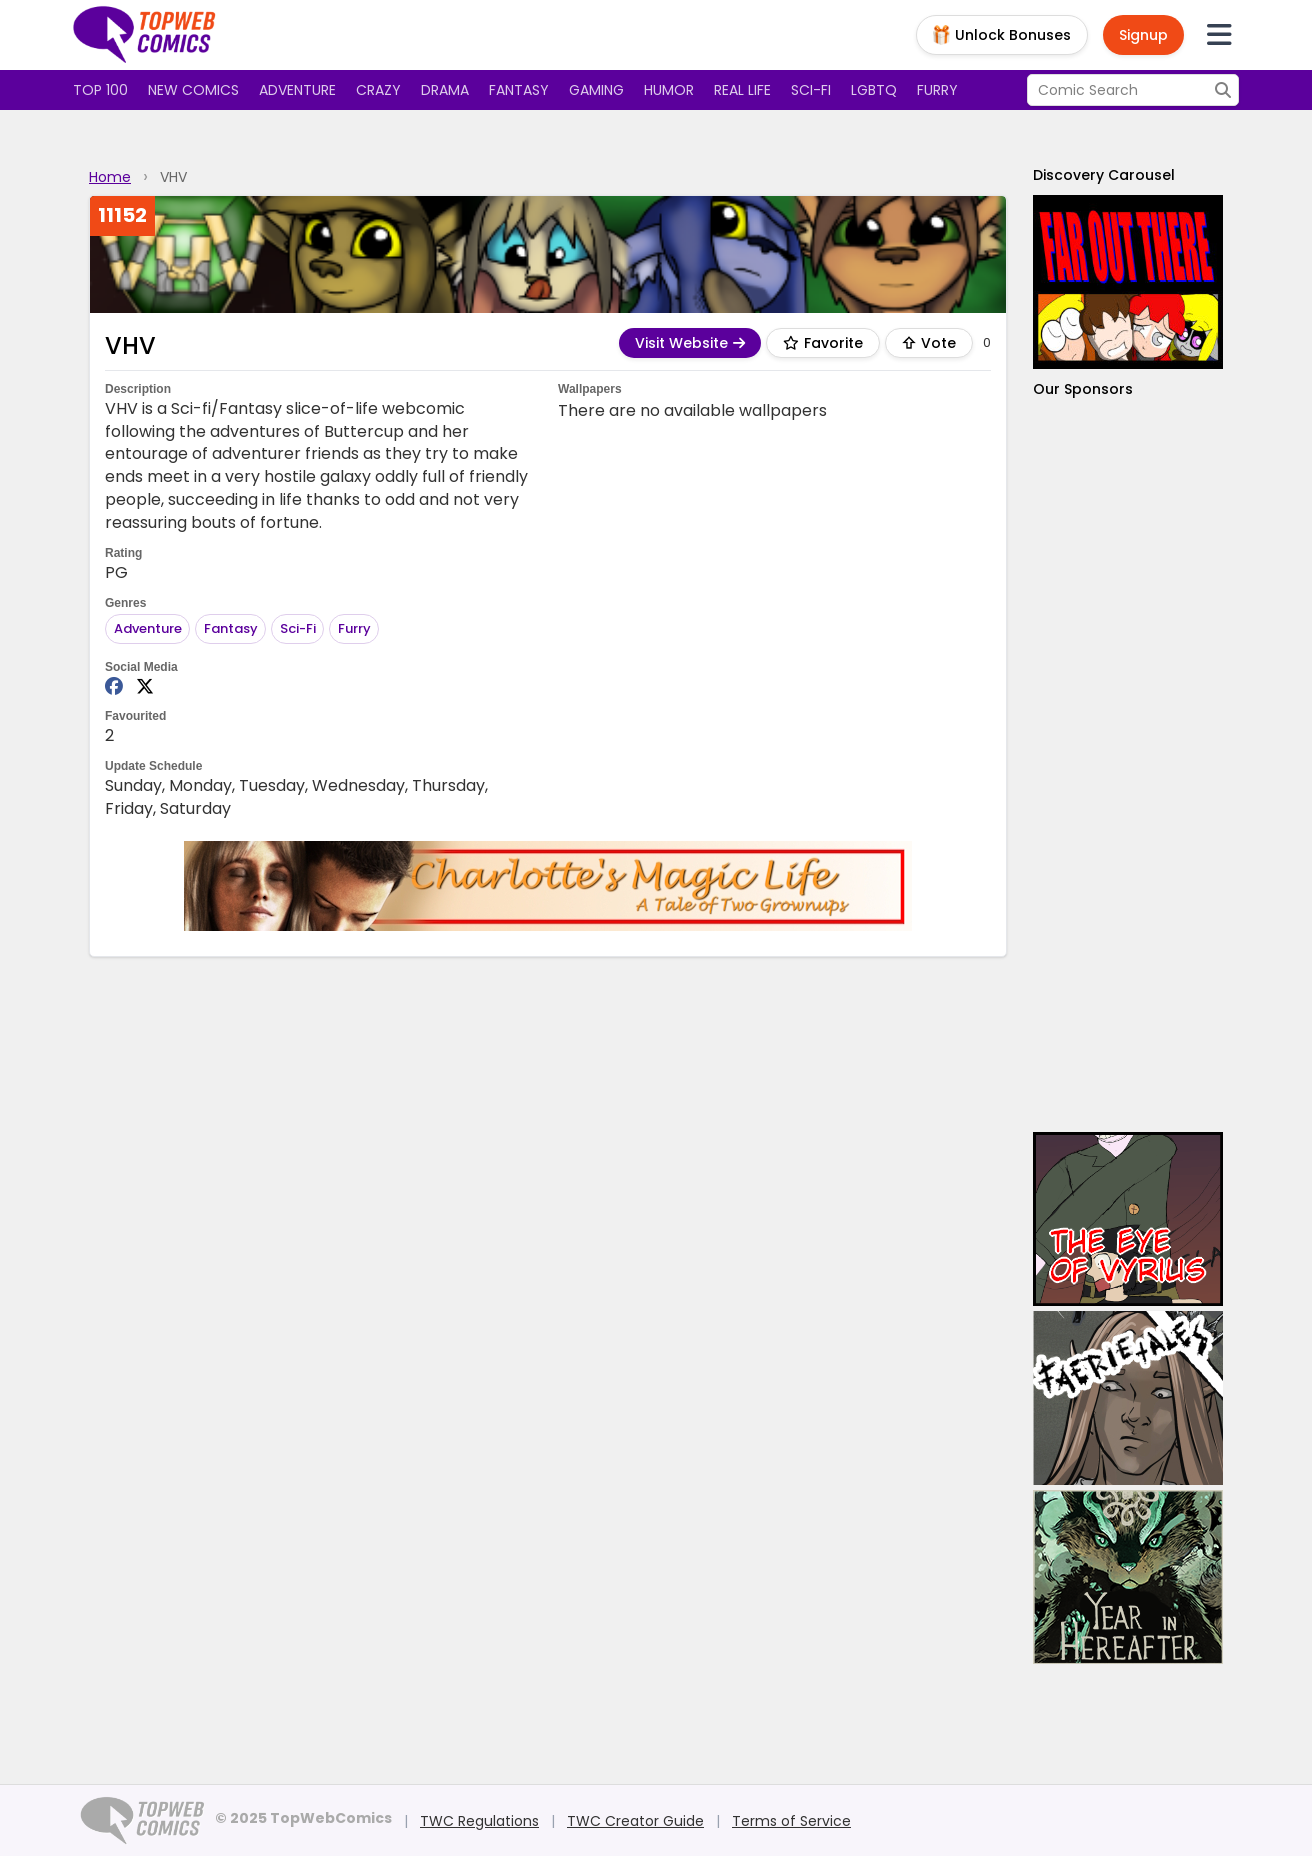 Image resolution: width=1312 pixels, height=1856 pixels. Describe the element at coordinates (874, 90) in the screenshot. I see `LGBTQ` at that location.